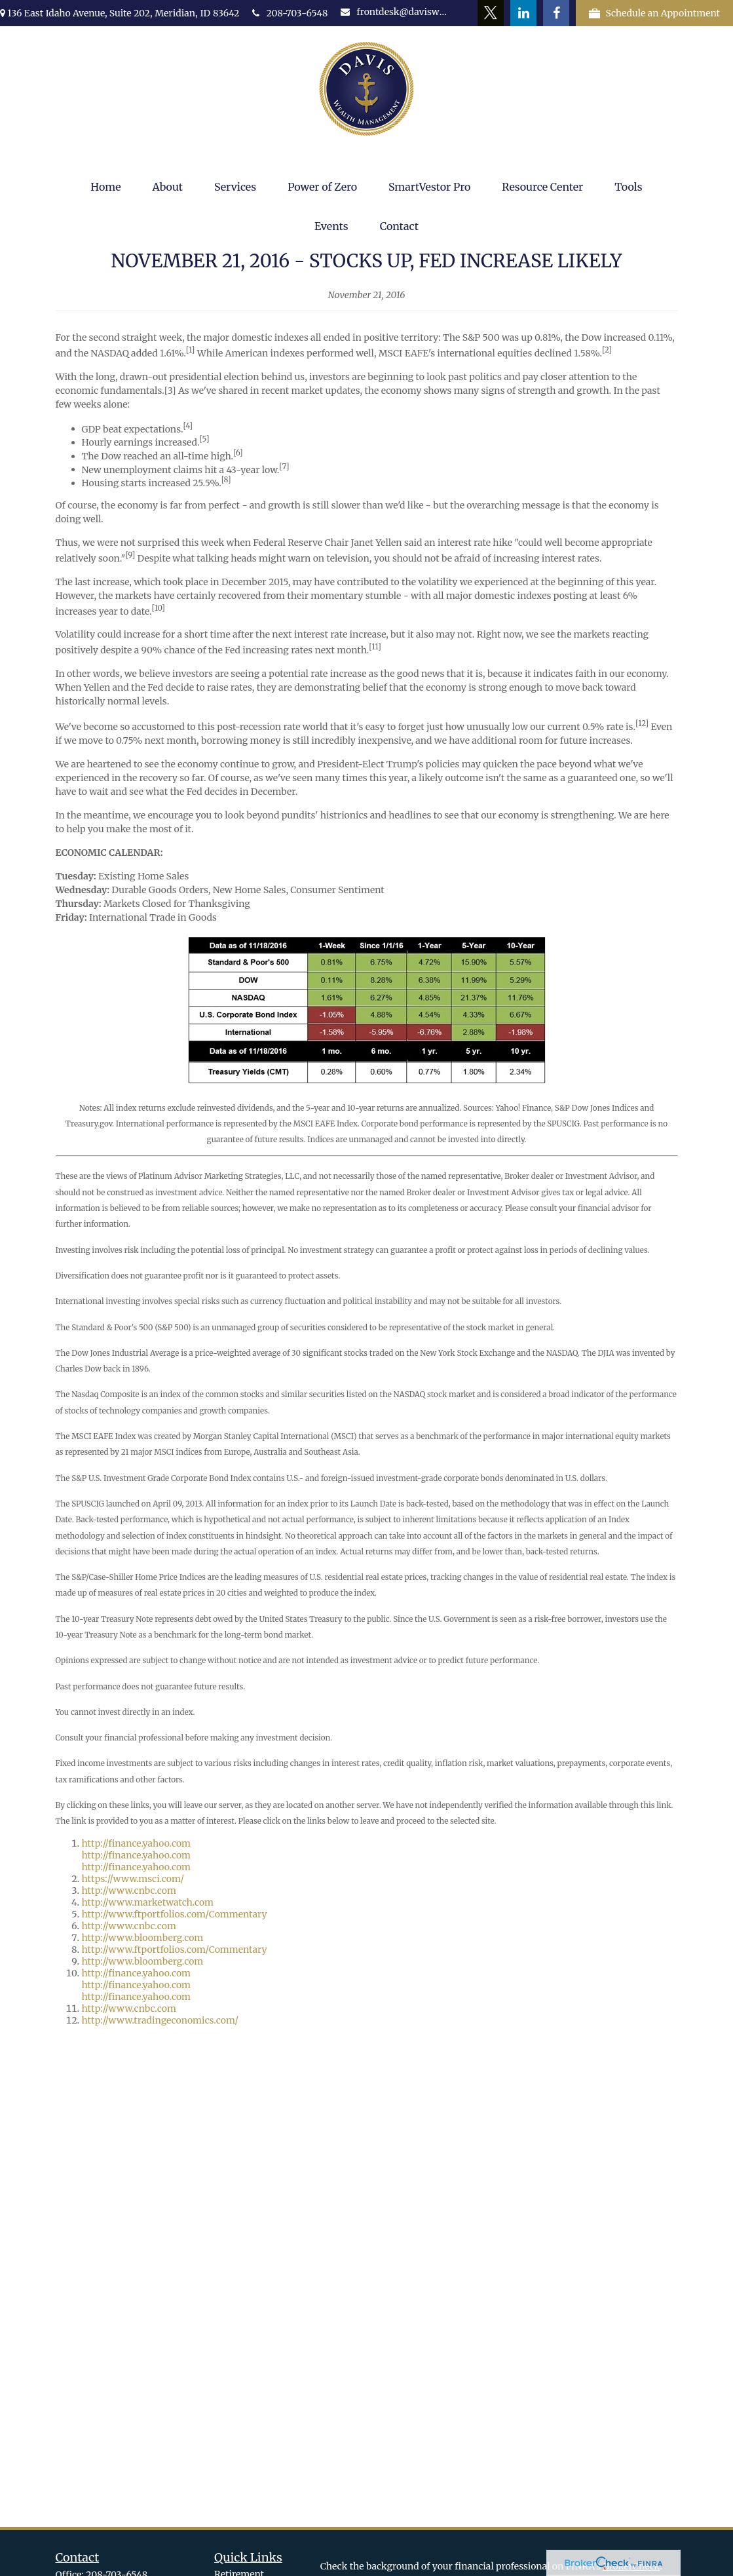 This screenshot has width=733, height=2576. I want to click on http://www.marketwatch.com, so click(148, 1902).